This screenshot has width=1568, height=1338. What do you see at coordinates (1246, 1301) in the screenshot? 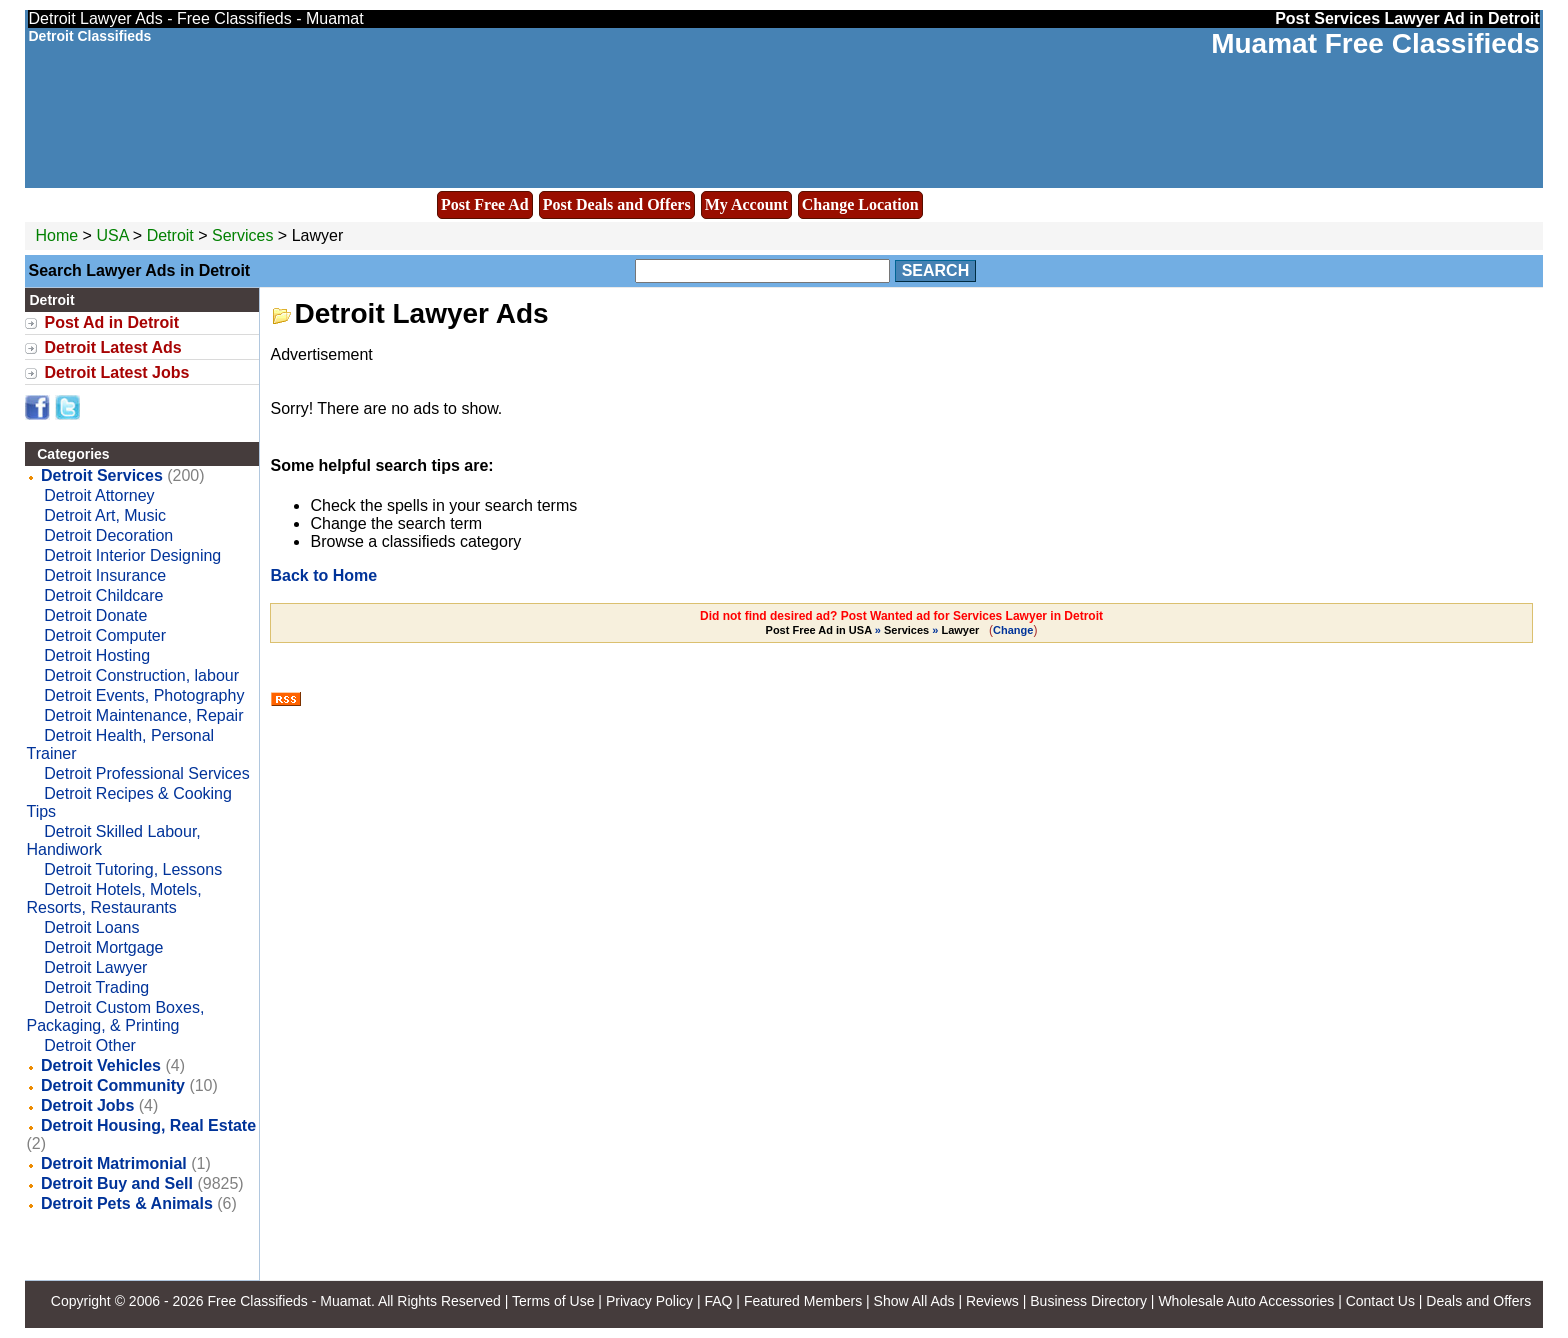
I see `Wholesale Auto Accessories` at bounding box center [1246, 1301].